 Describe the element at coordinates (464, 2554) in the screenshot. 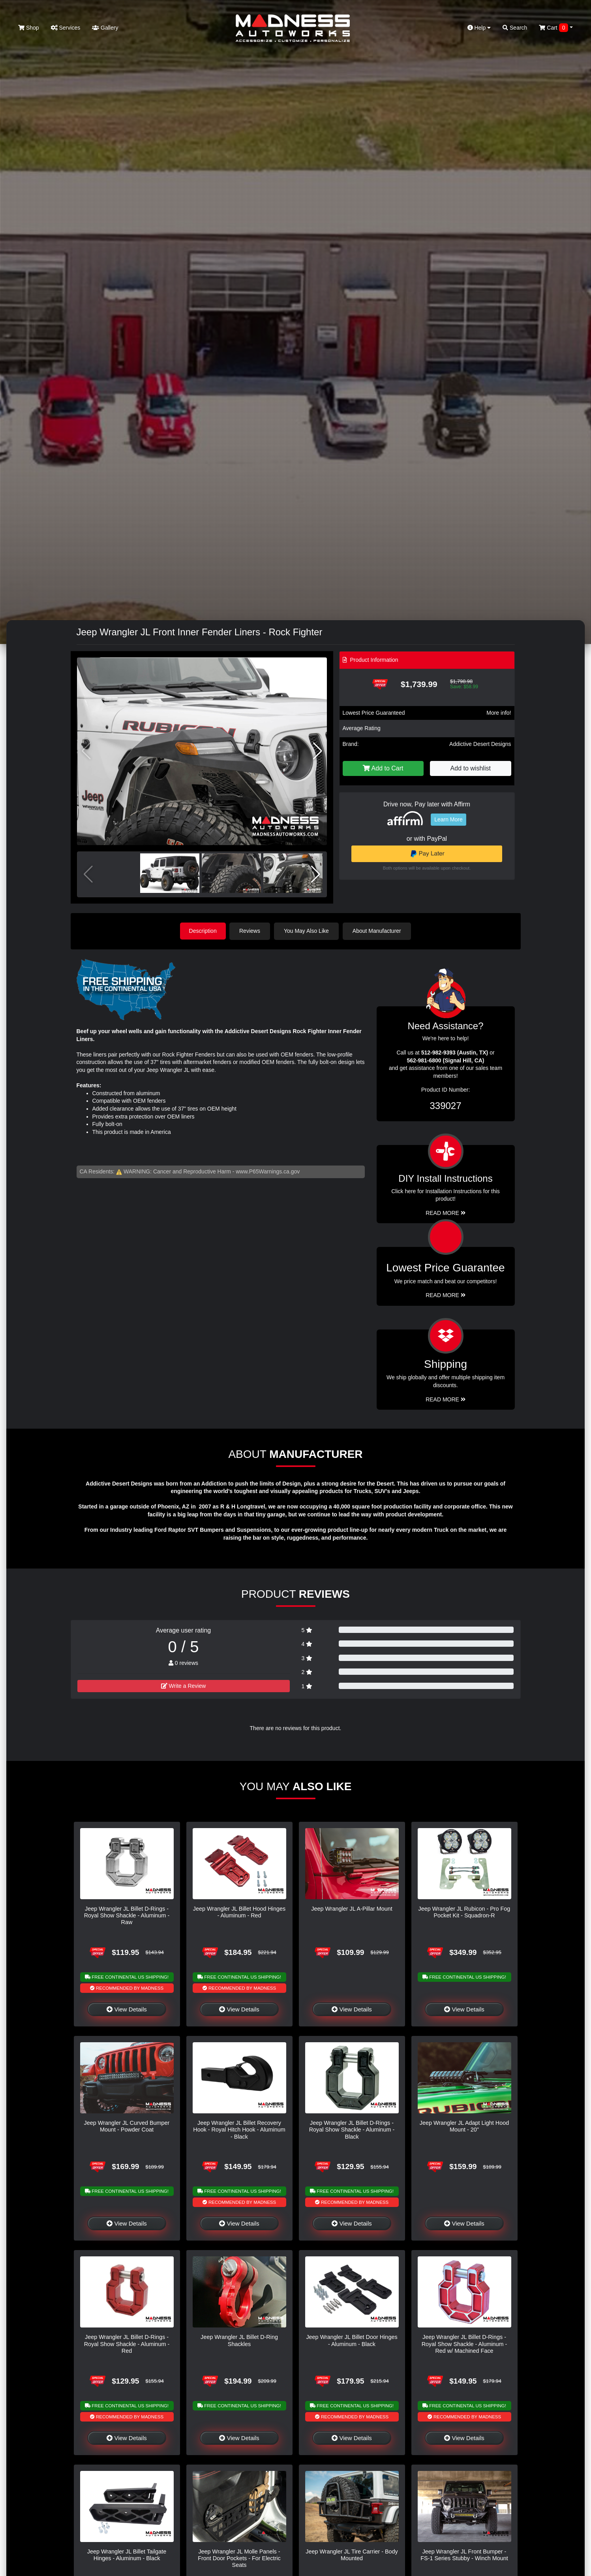

I see `Jeep Wrangler JL Front Bumper - FS-1 Series Stubby - Winch Mount` at that location.